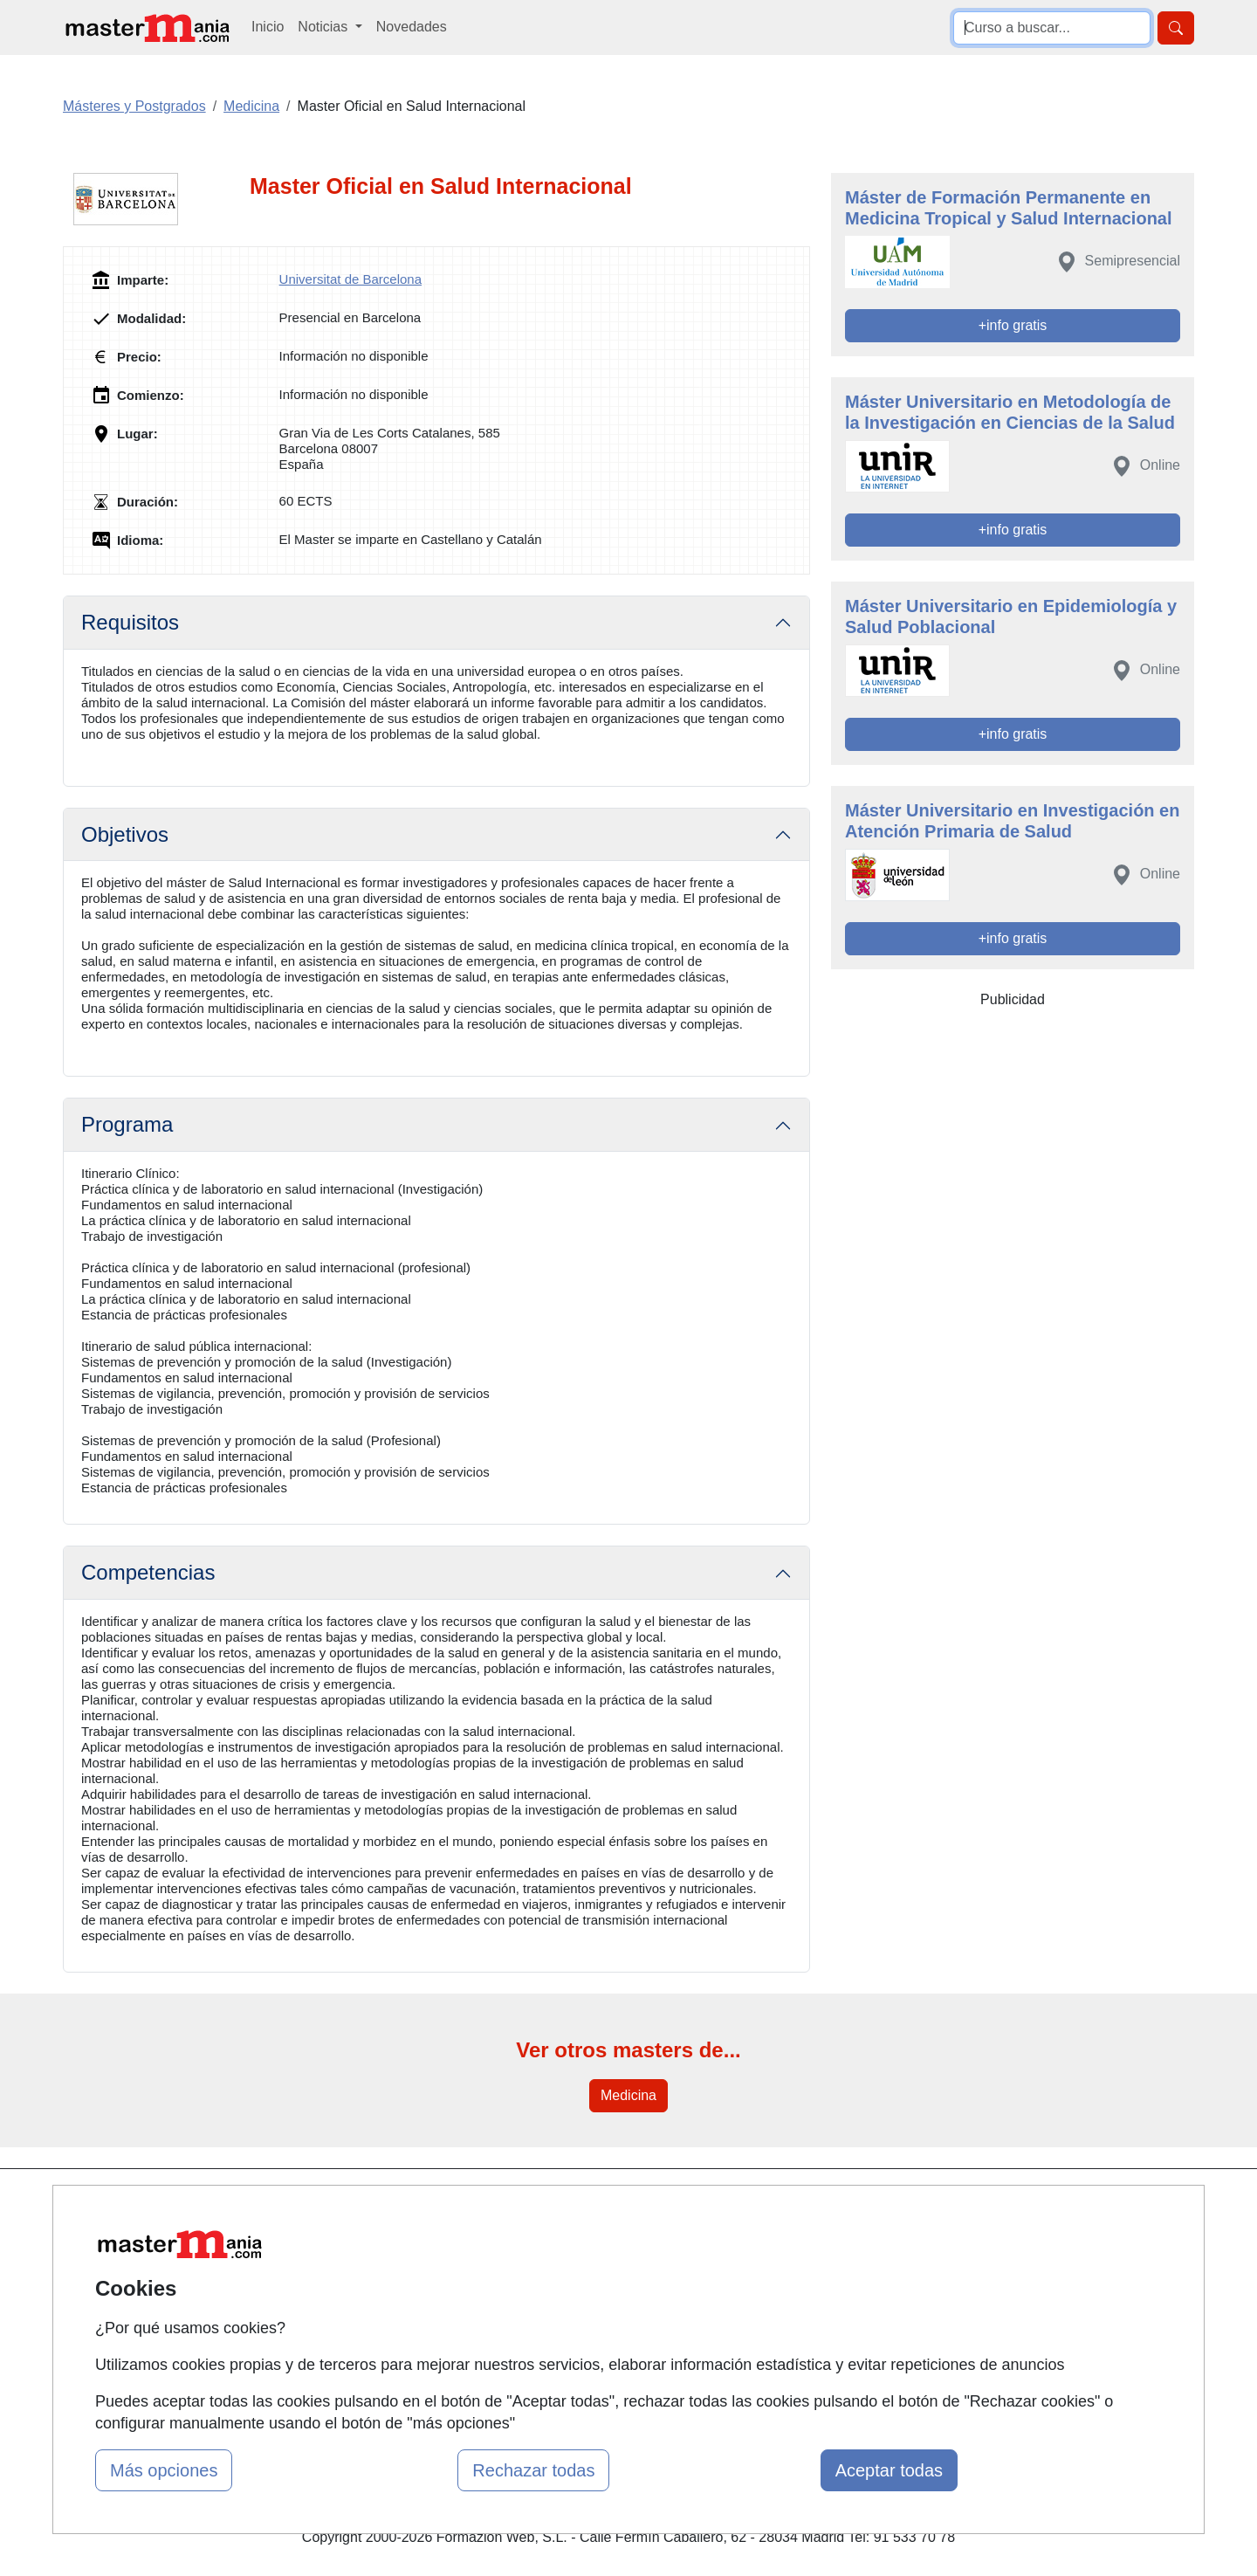  Describe the element at coordinates (127, 1124) in the screenshot. I see `Programa` at that location.